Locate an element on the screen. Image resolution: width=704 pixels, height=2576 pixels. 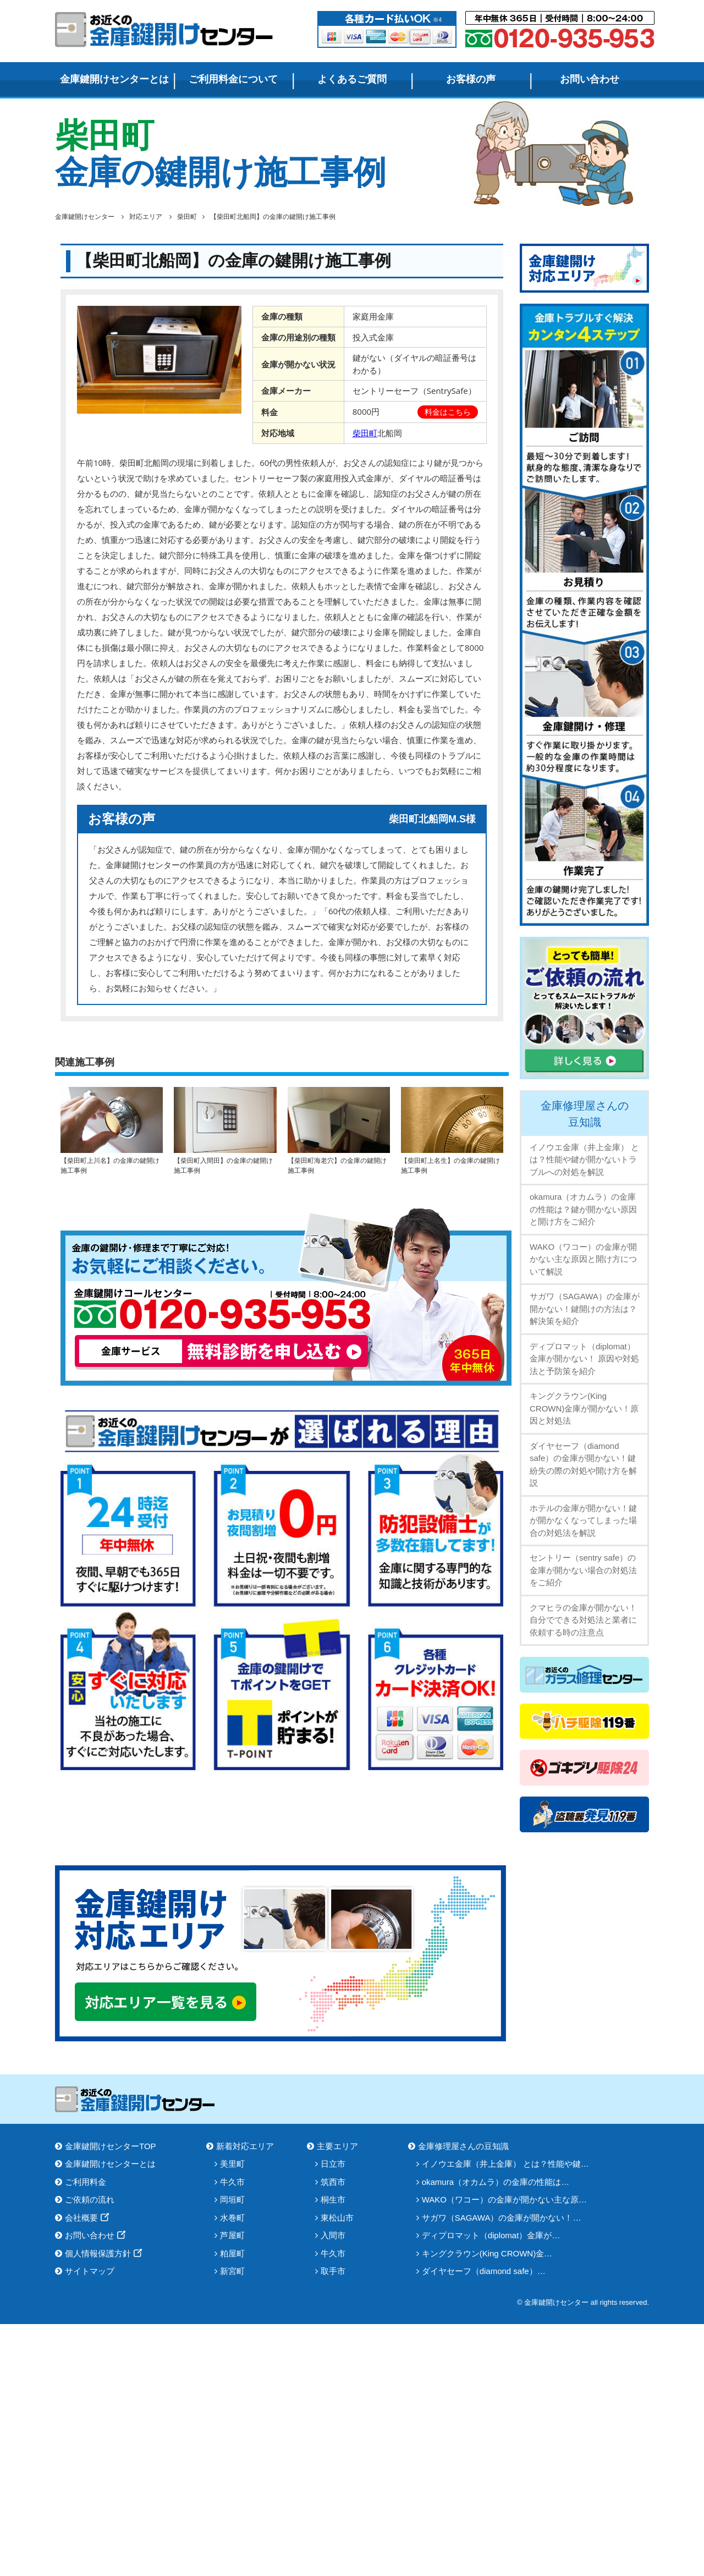
セントリー（sentry safe）の金庫が開かない場合の対処法をご紹介 is located at coordinates (583, 1570).